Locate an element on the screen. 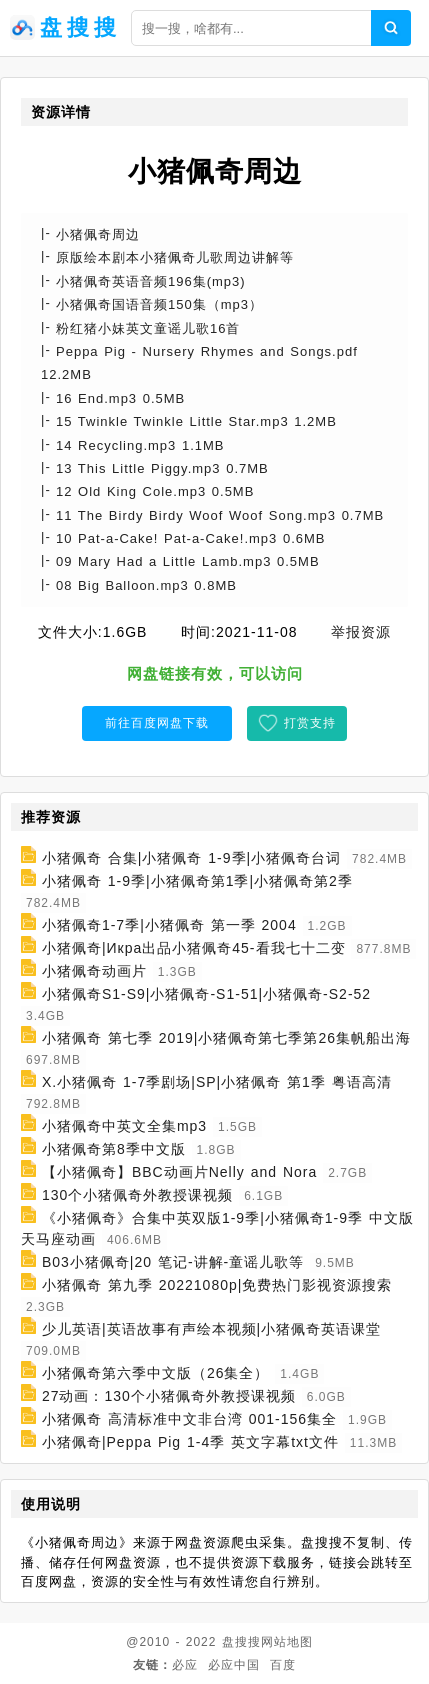 Image resolution: width=429 pixels, height=1684 pixels. 小猪佩奇 合集|小猪佩奇 1-9季|小猪佩奇台词 is located at coordinates (191, 858).